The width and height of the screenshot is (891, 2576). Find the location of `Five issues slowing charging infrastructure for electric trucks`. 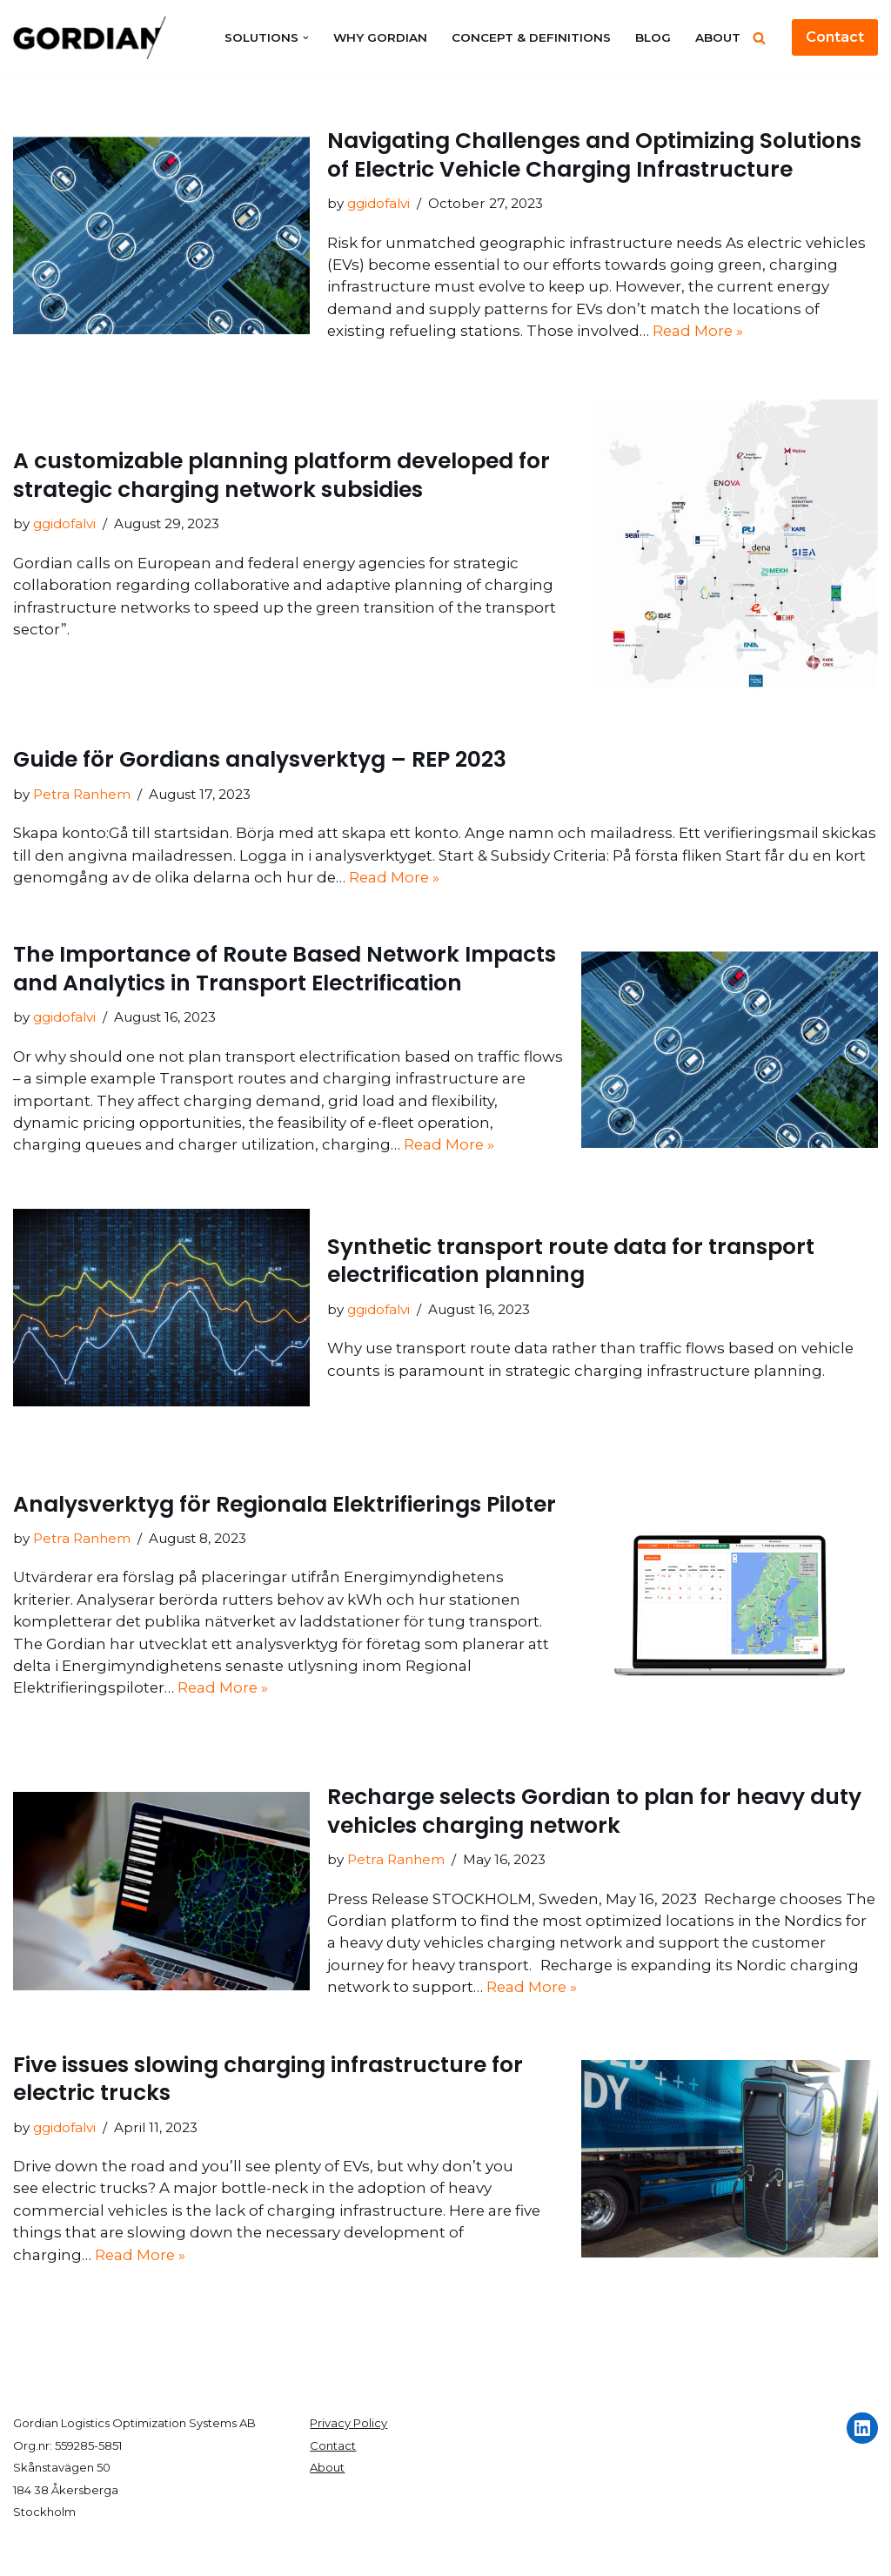

Five issues slowing charging infrastructure for electric trucks is located at coordinates (268, 2080).